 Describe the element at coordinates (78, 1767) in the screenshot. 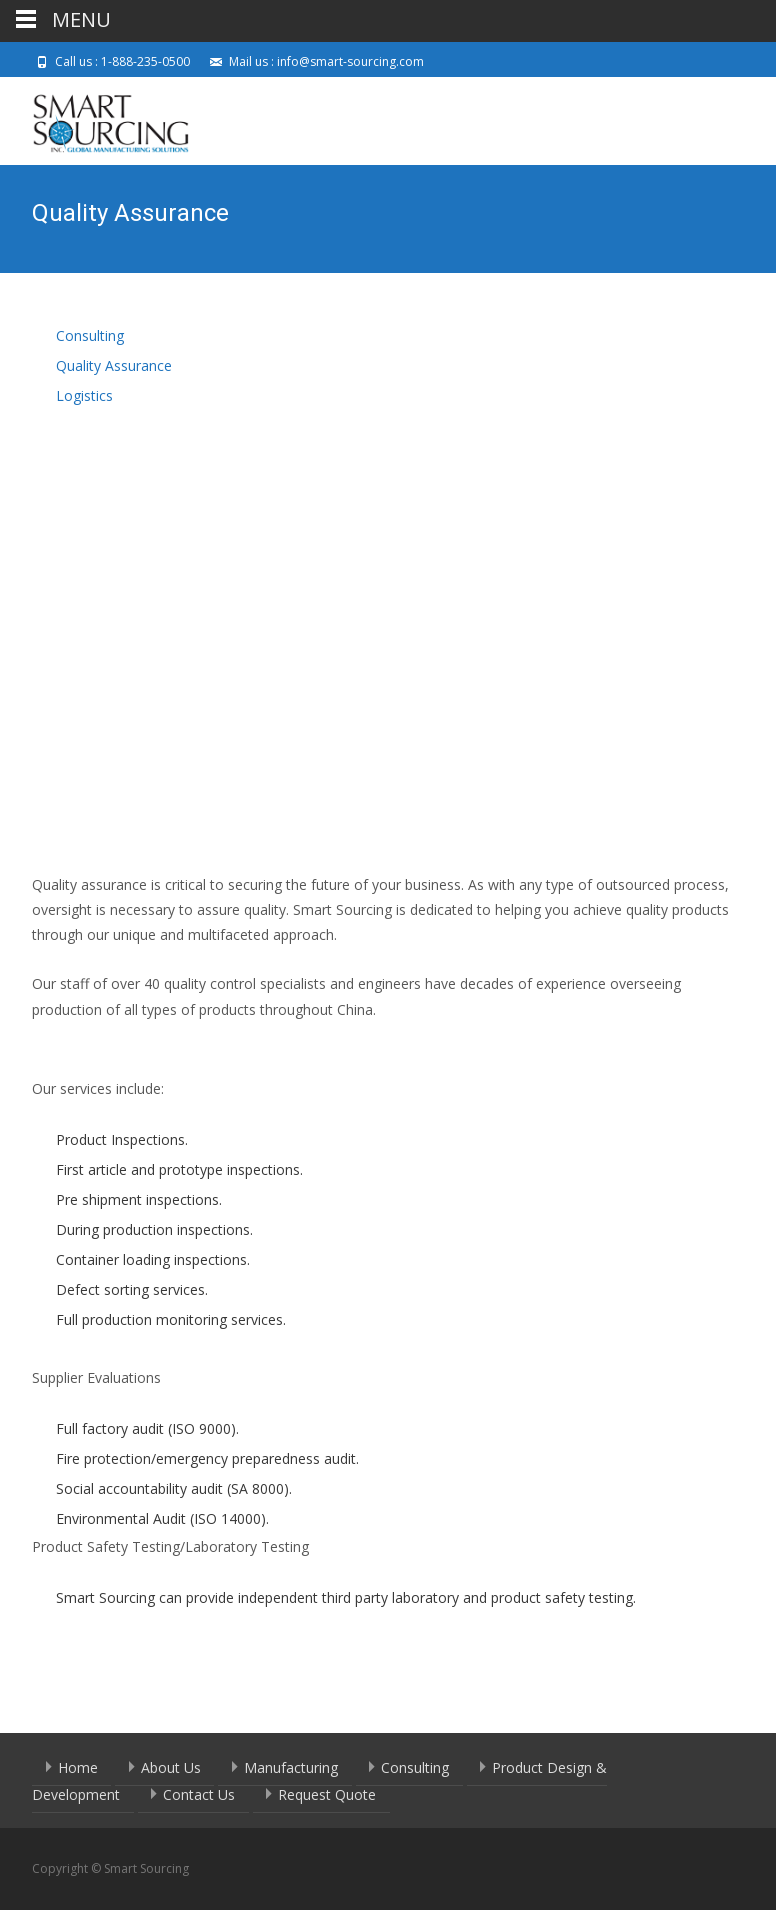

I see `Home` at that location.